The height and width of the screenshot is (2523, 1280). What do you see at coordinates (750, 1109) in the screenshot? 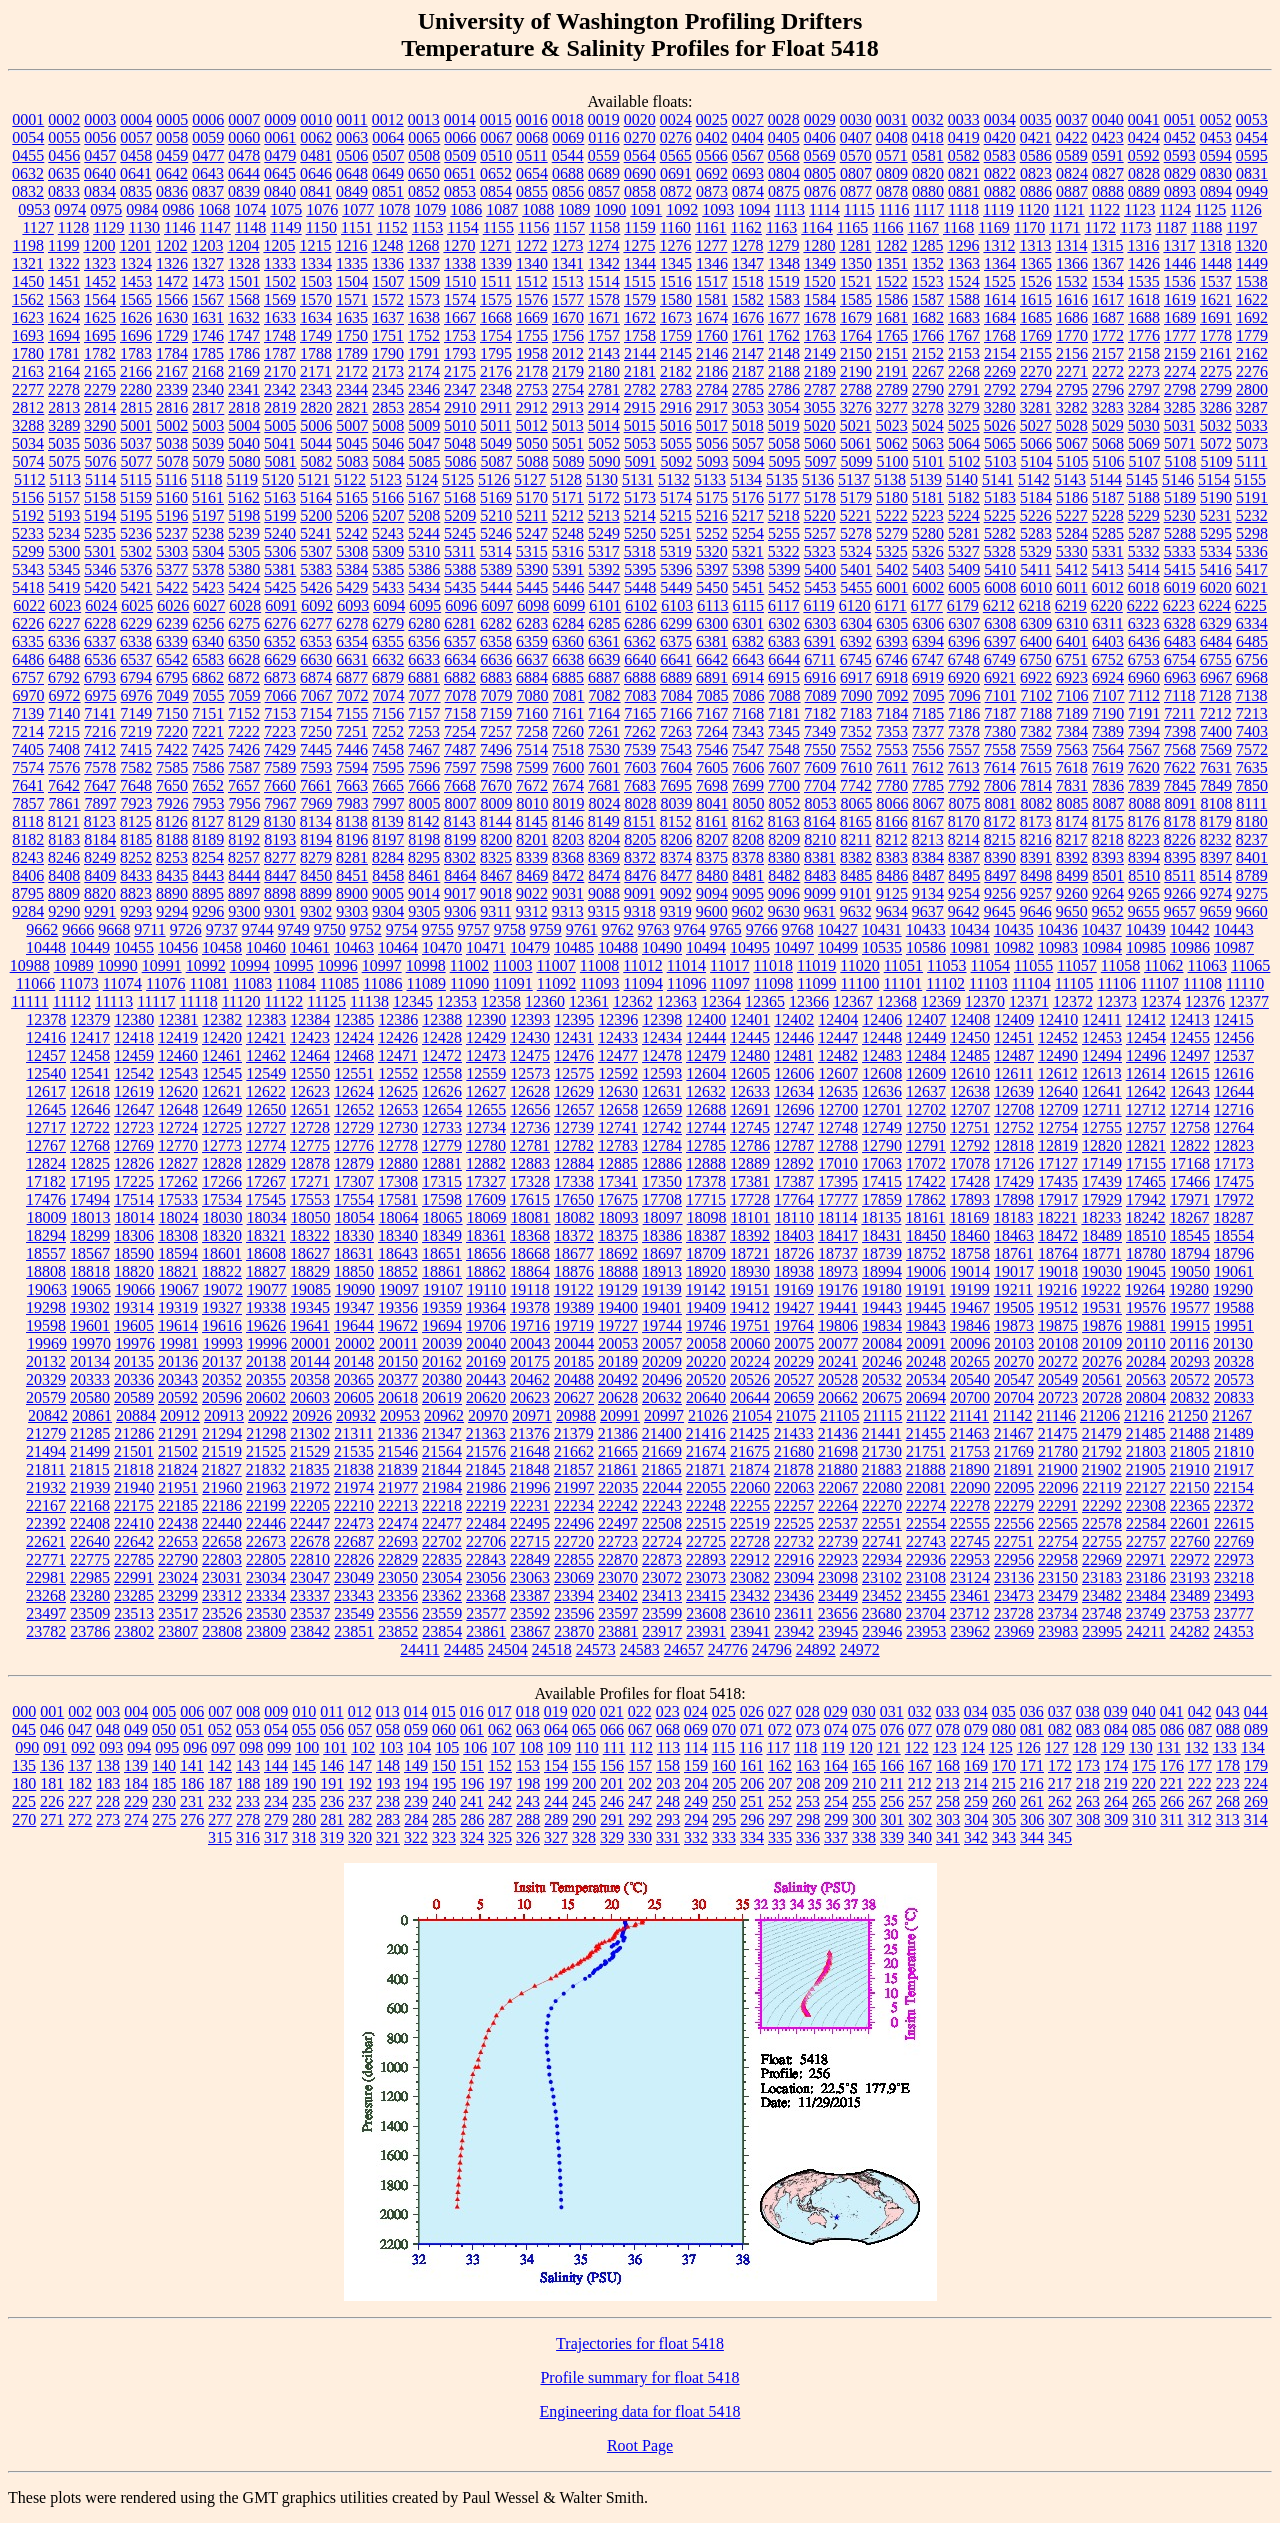
I see `12691` at bounding box center [750, 1109].